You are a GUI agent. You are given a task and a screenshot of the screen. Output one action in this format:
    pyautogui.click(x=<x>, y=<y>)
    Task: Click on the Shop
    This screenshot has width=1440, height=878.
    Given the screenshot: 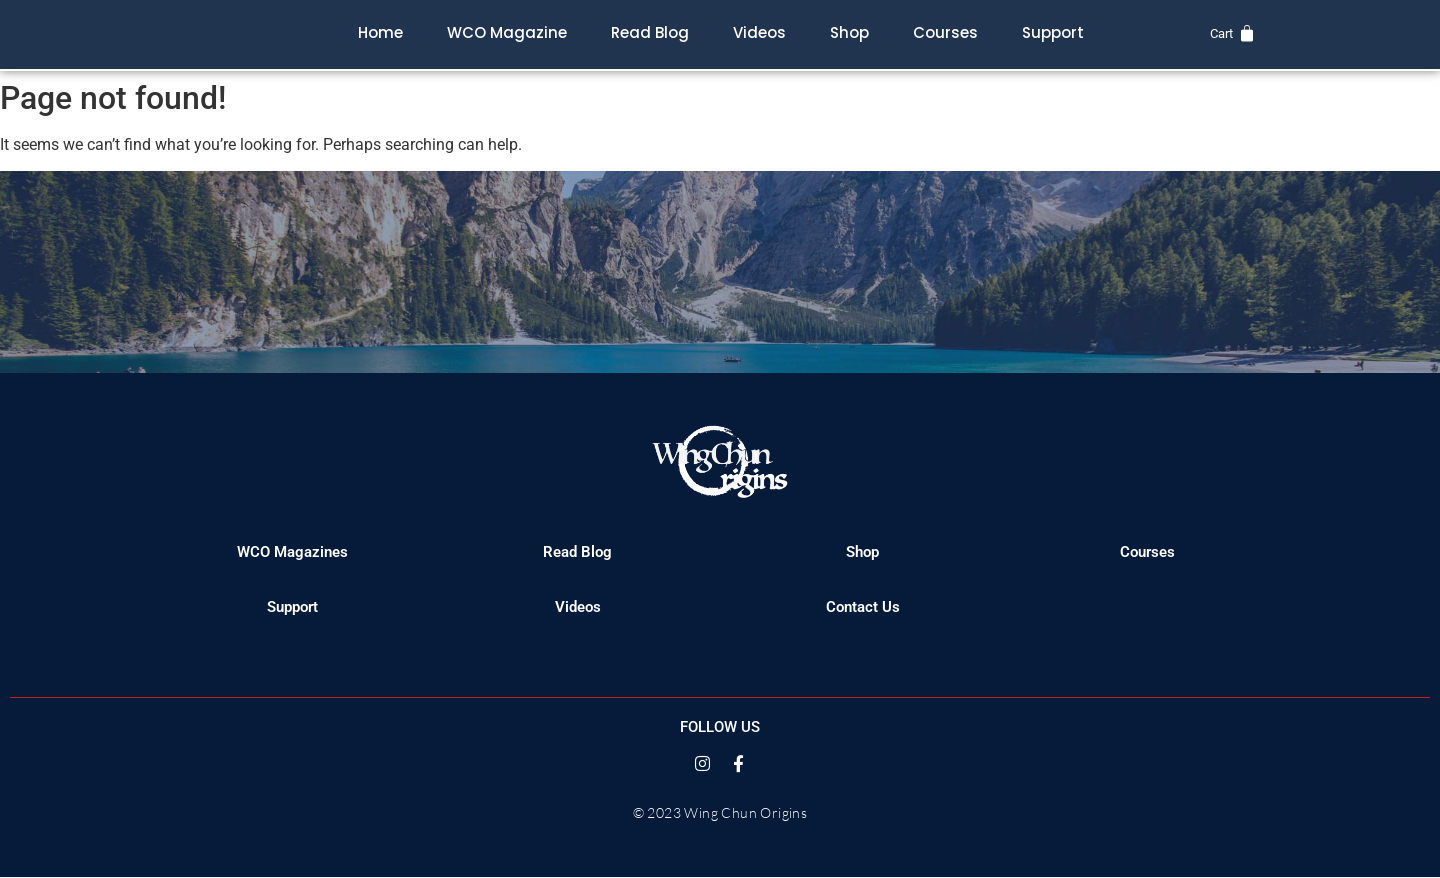 What is the action you would take?
    pyautogui.click(x=849, y=32)
    